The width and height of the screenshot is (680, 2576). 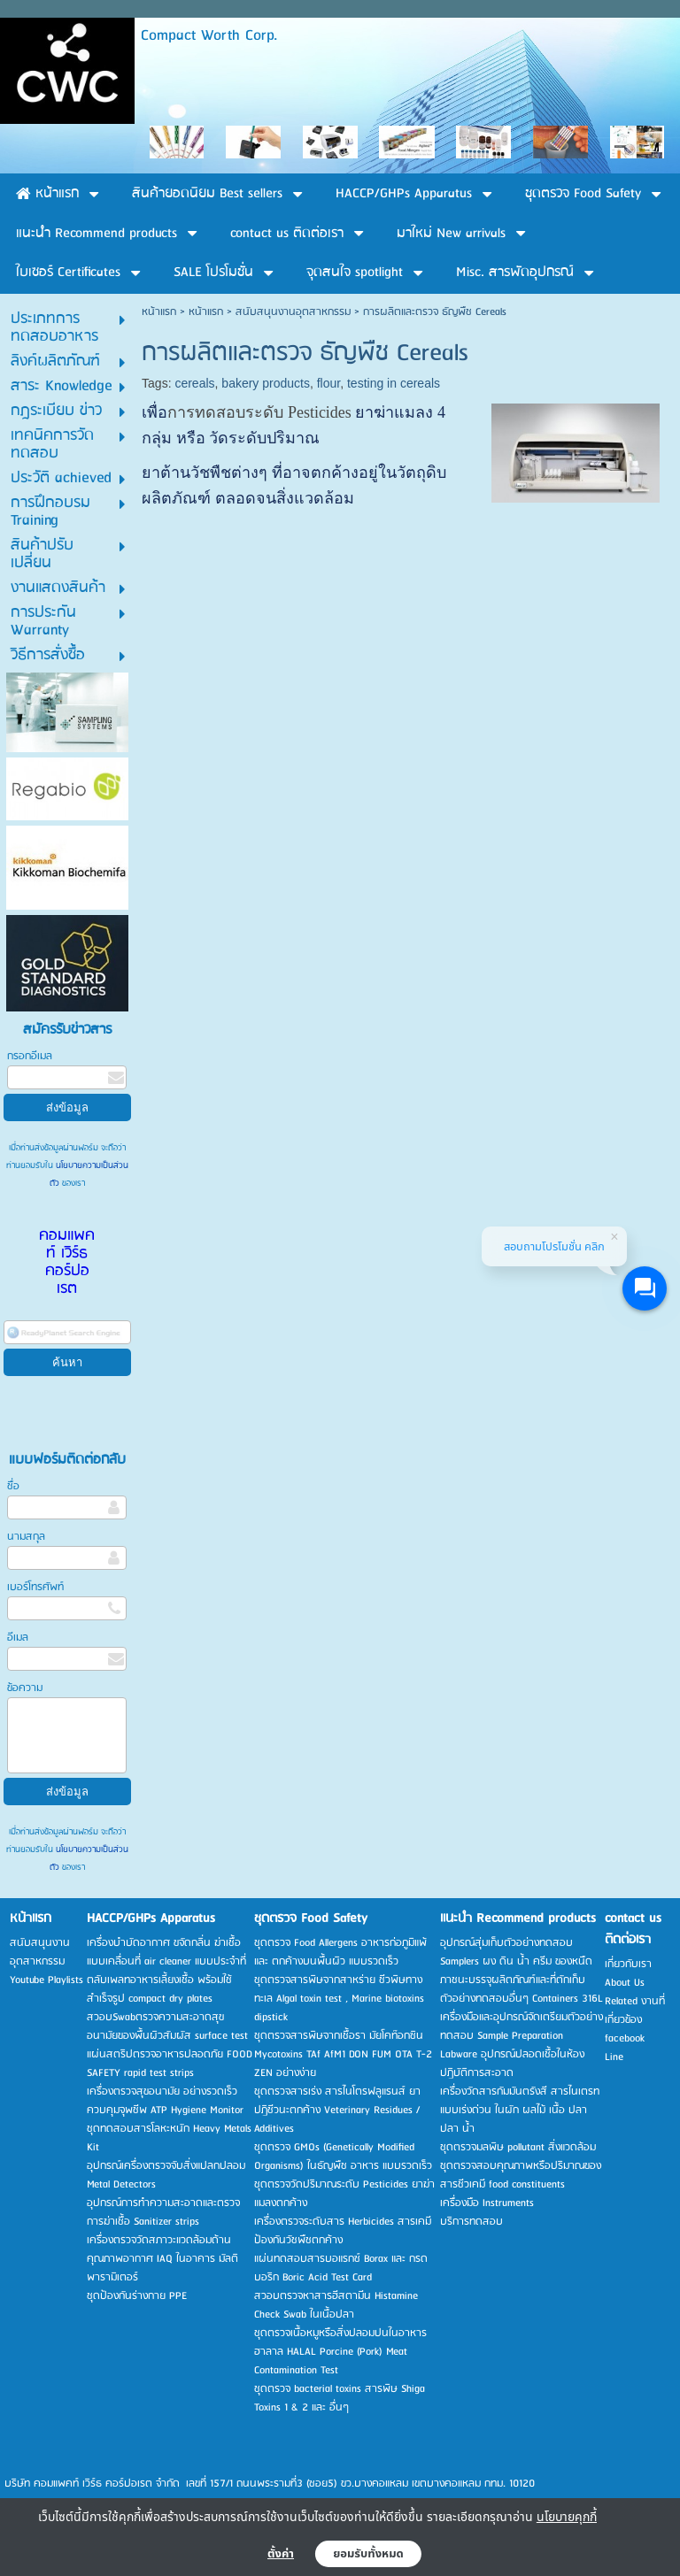 What do you see at coordinates (26, 1536) in the screenshot?
I see `นามสกุล` at bounding box center [26, 1536].